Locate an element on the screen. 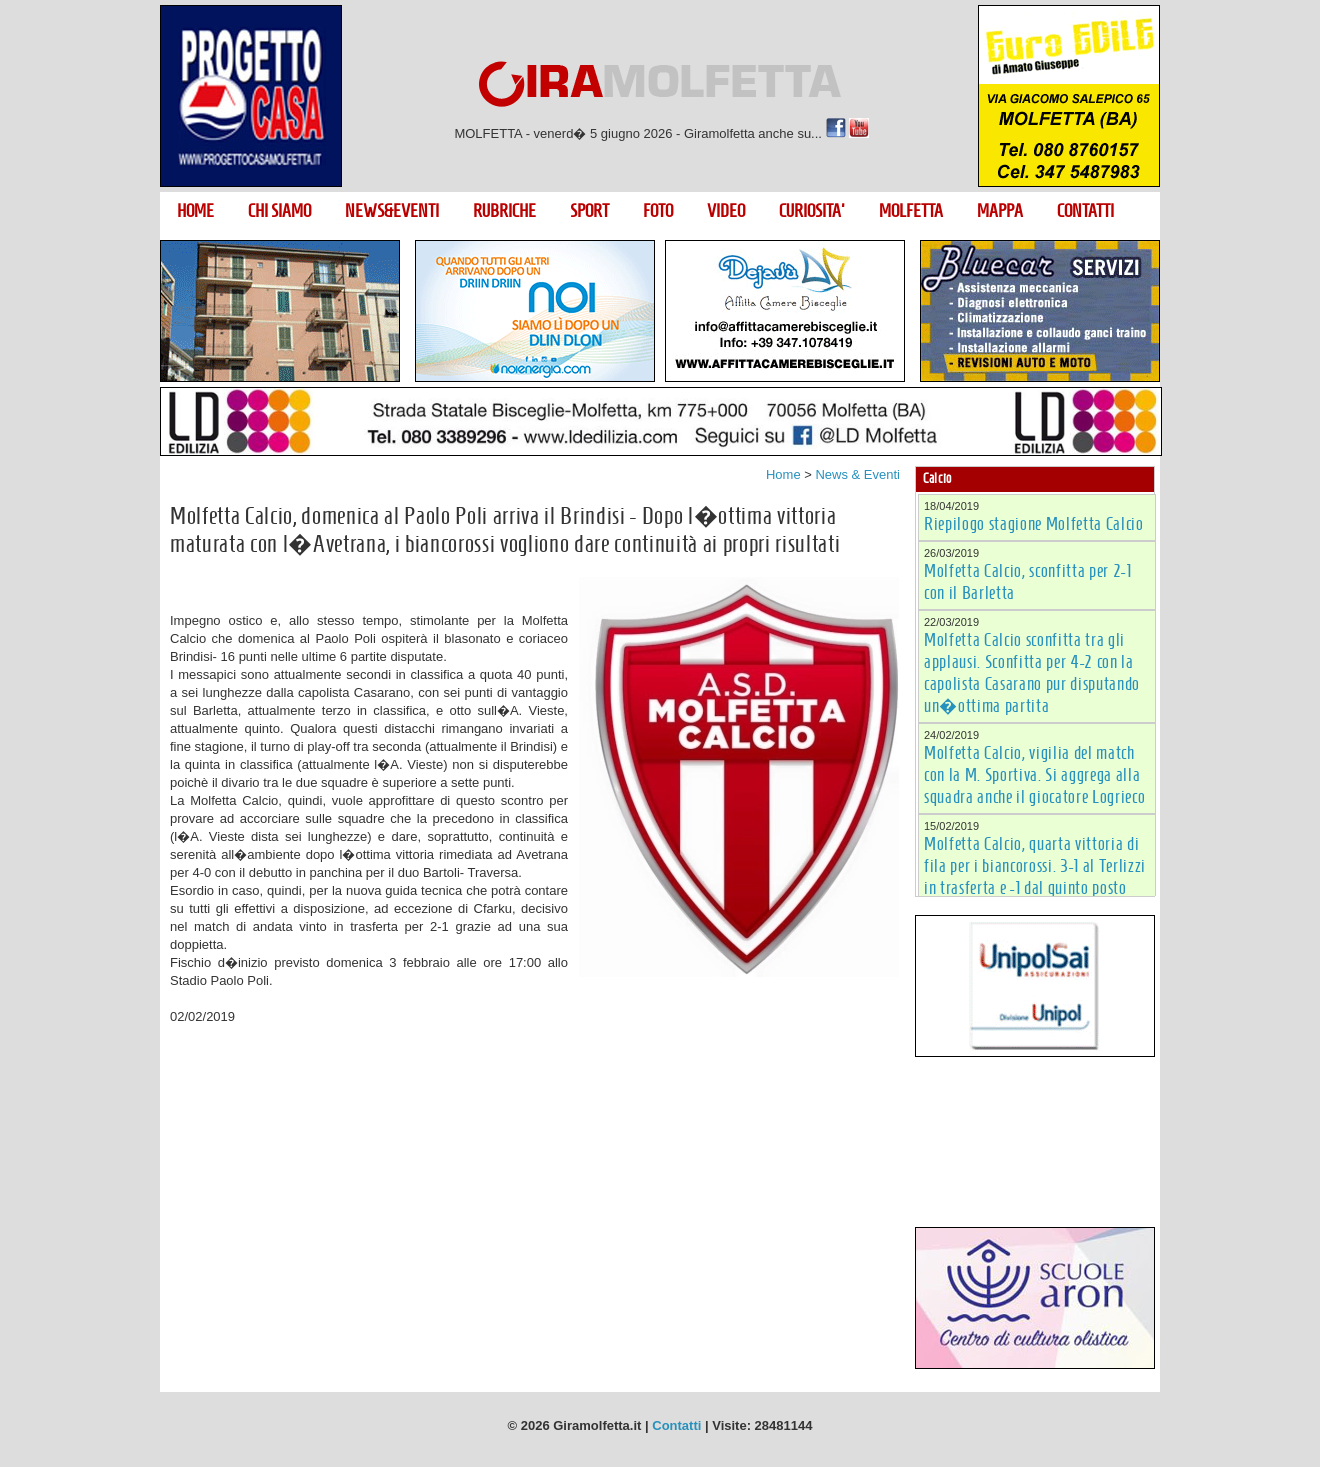 The width and height of the screenshot is (1320, 1467). MAPPA is located at coordinates (1000, 211).